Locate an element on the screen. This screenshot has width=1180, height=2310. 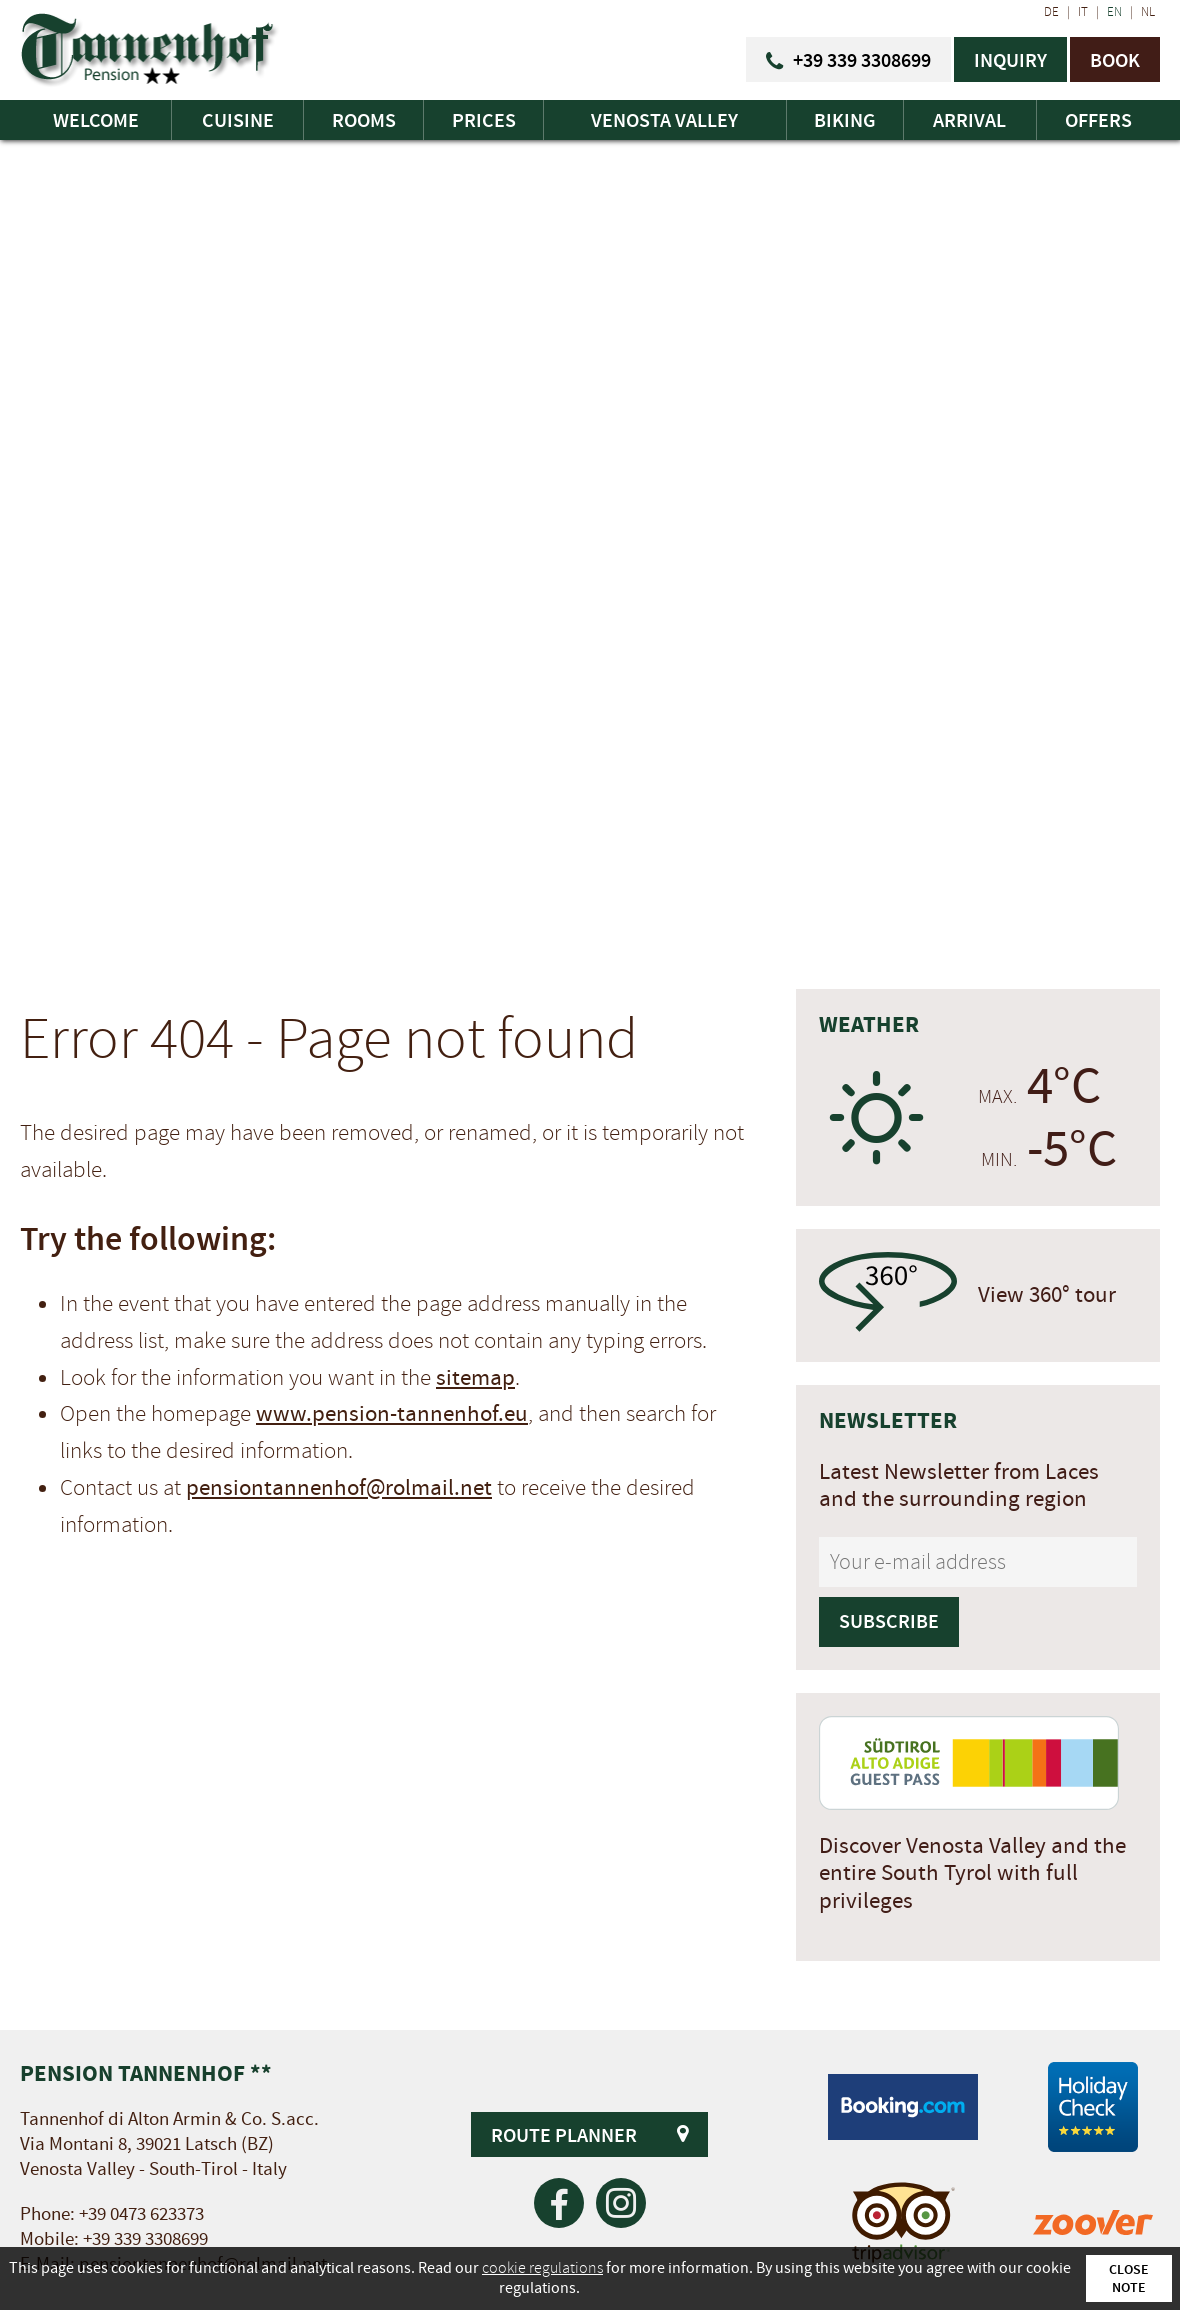
NL is located at coordinates (1148, 12).